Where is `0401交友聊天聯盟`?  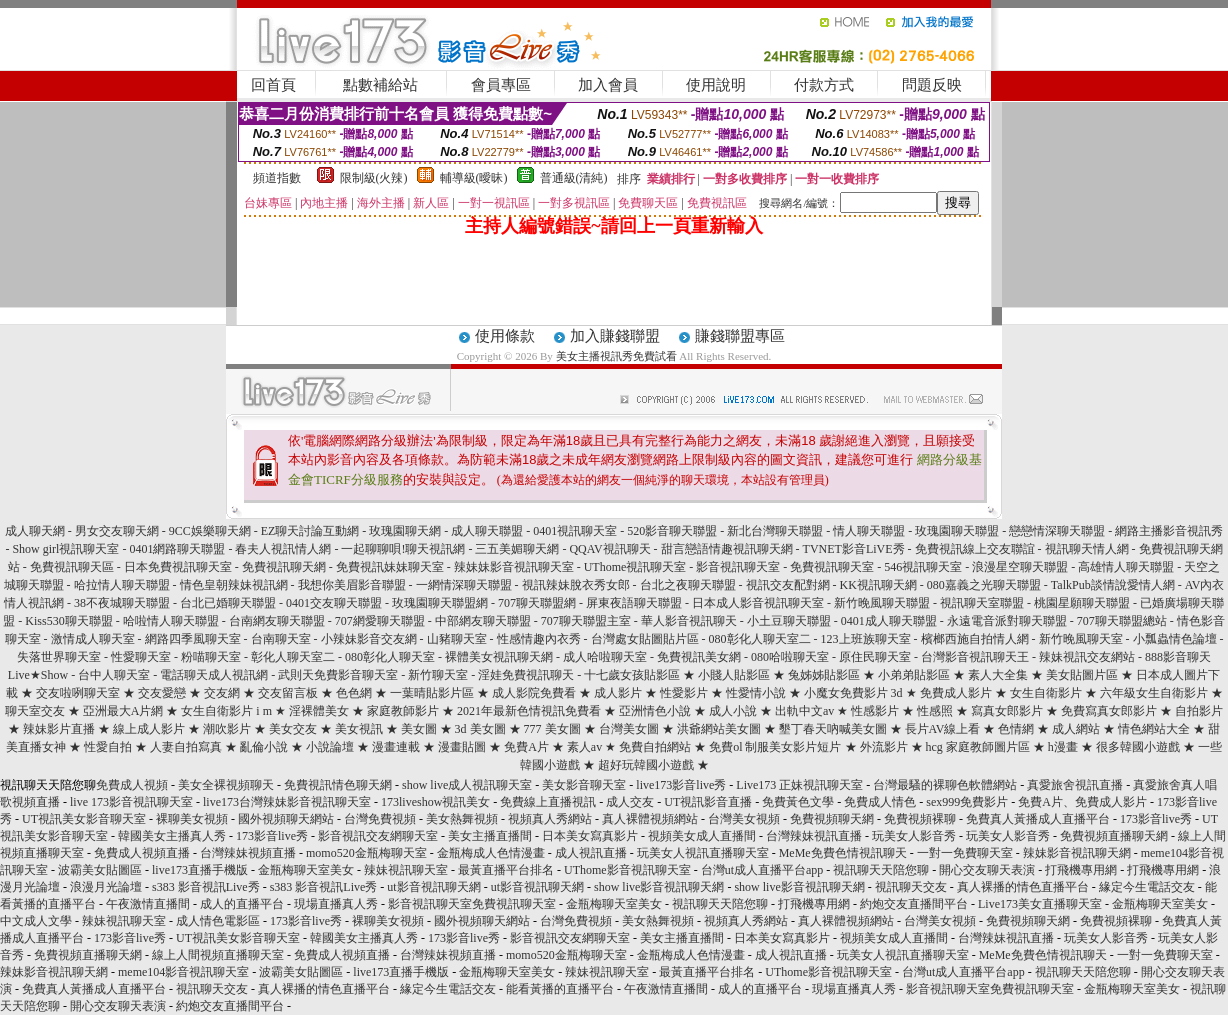
0401交友聊天聯盟 is located at coordinates (334, 603).